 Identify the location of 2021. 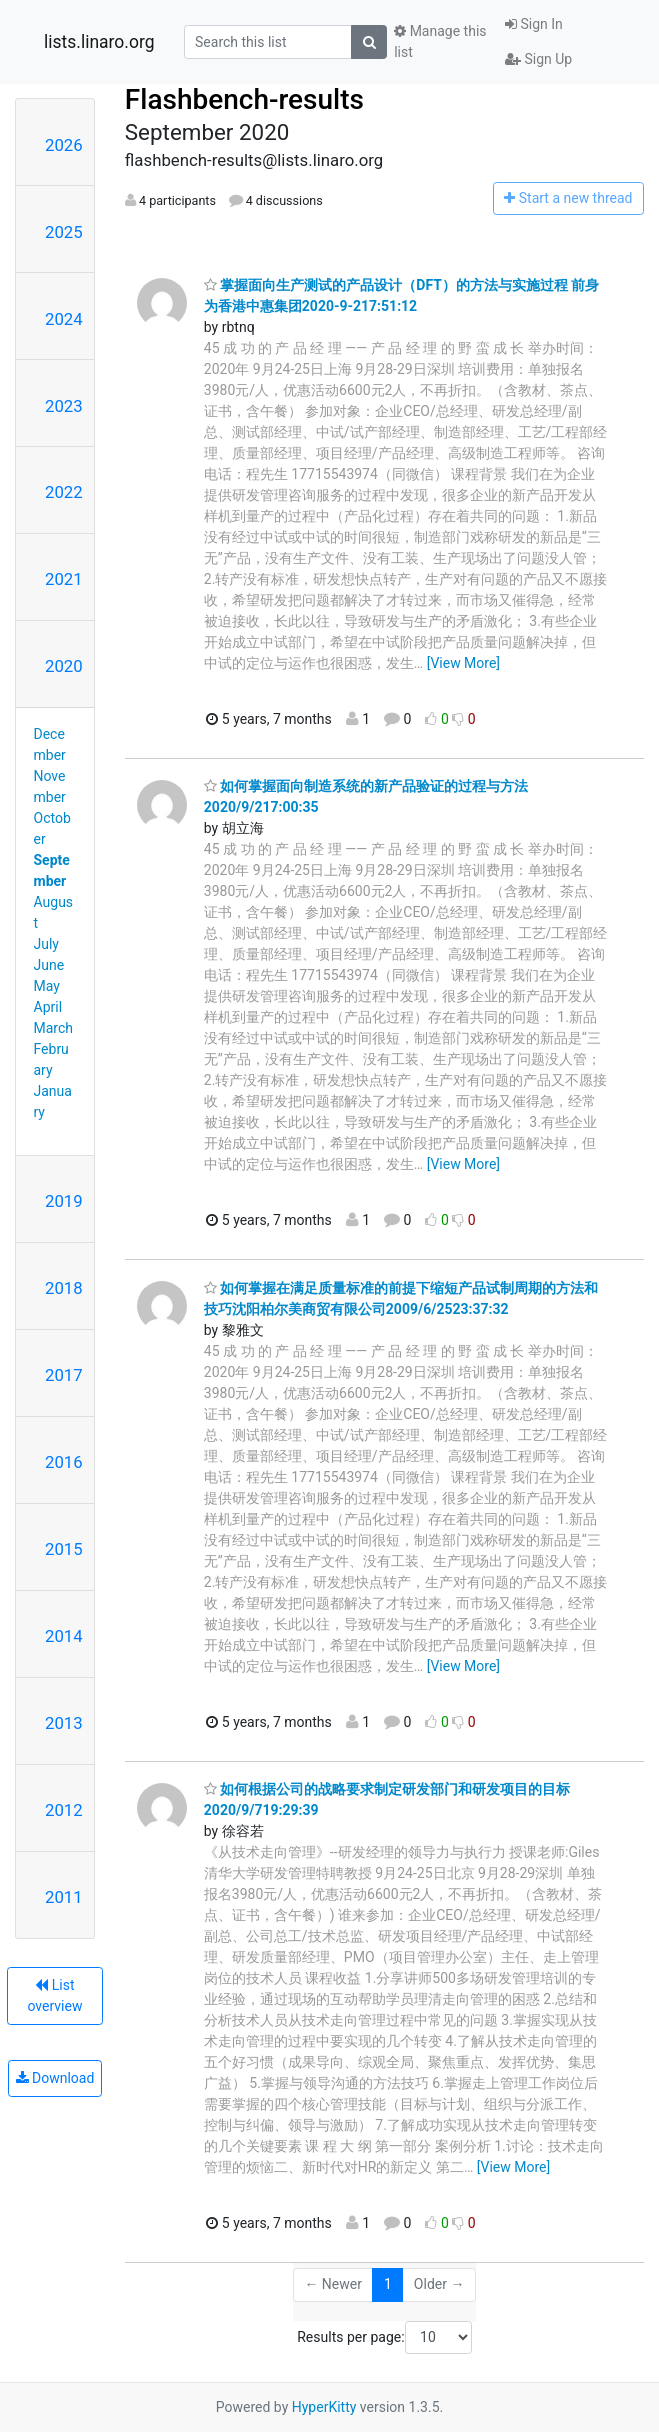
(64, 579).